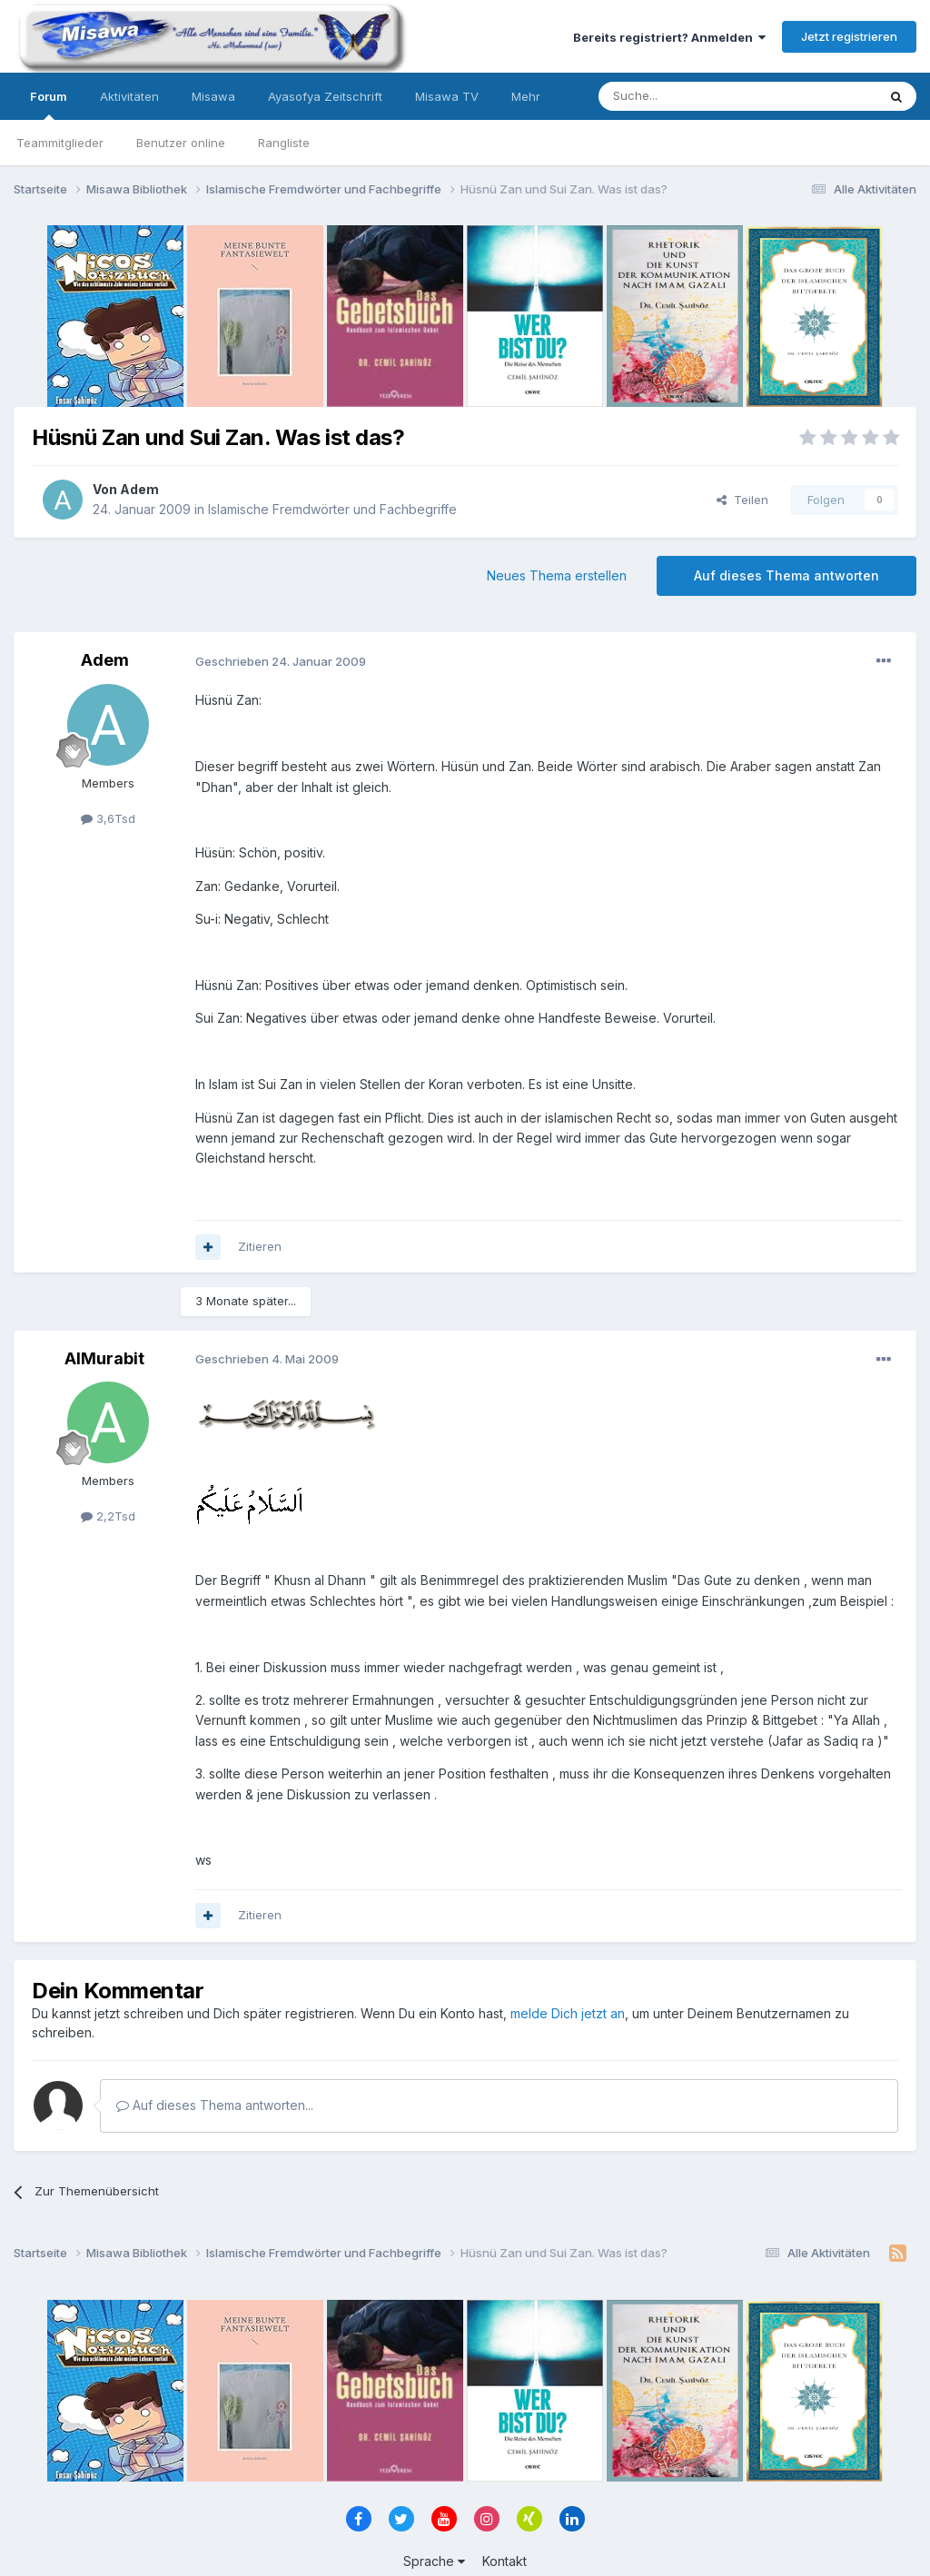  What do you see at coordinates (139, 489) in the screenshot?
I see `Adem` at bounding box center [139, 489].